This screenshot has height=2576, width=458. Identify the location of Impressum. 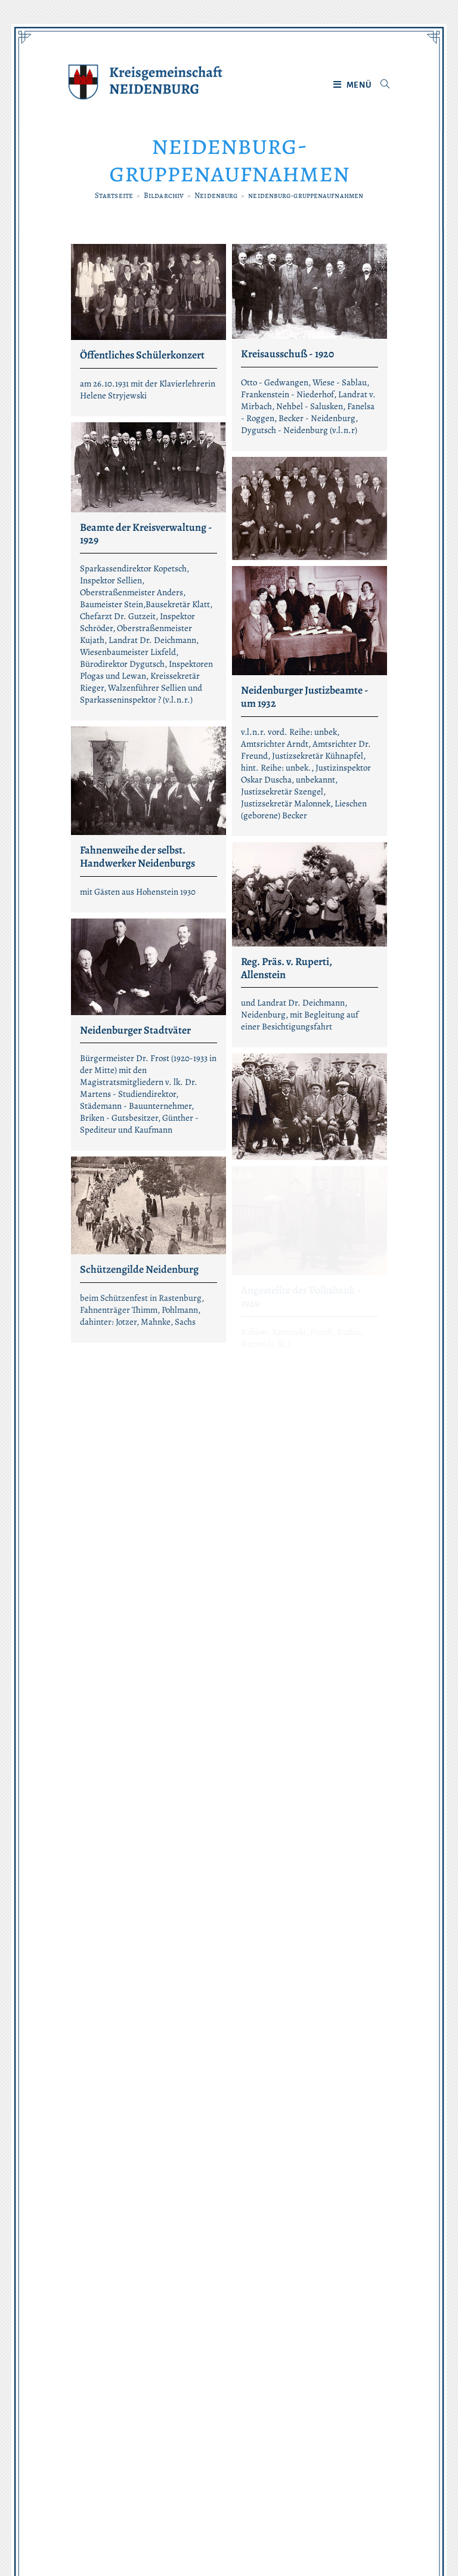
(265, 2474).